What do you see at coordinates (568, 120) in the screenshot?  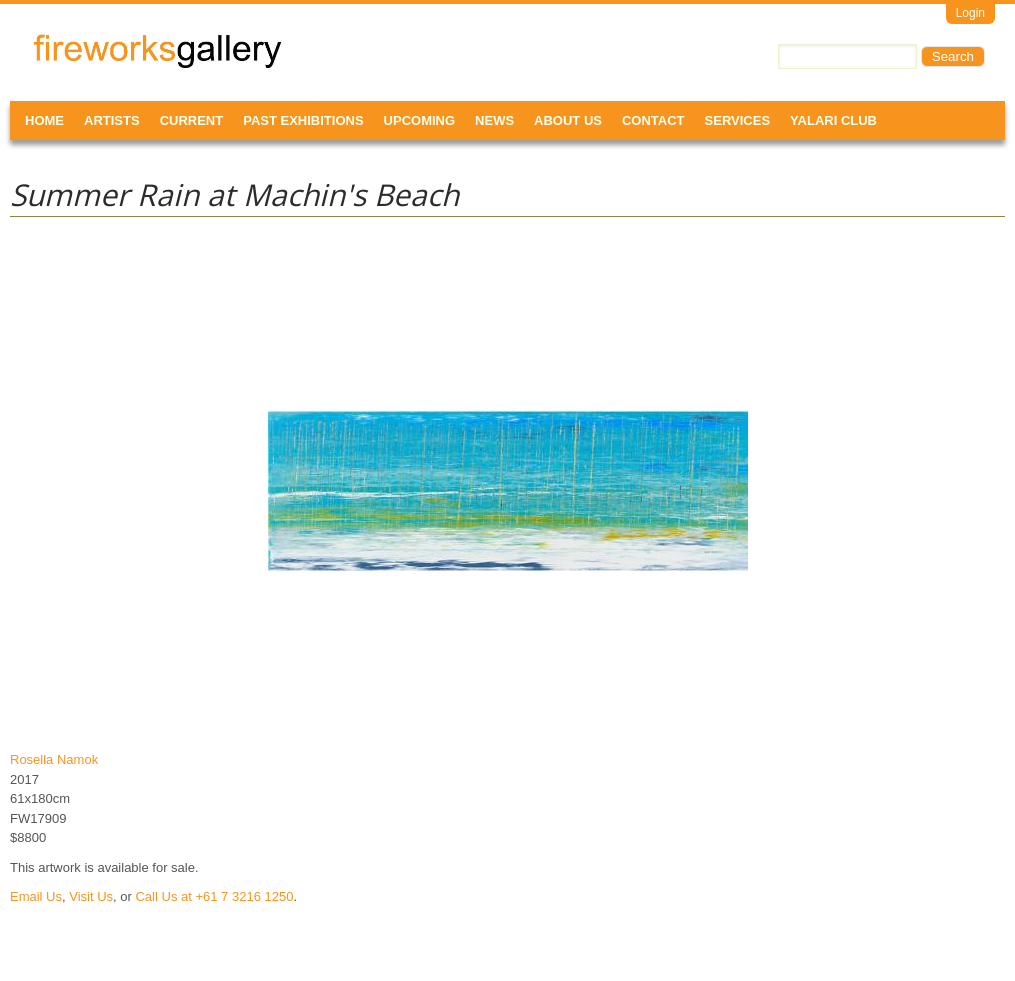 I see `About Us` at bounding box center [568, 120].